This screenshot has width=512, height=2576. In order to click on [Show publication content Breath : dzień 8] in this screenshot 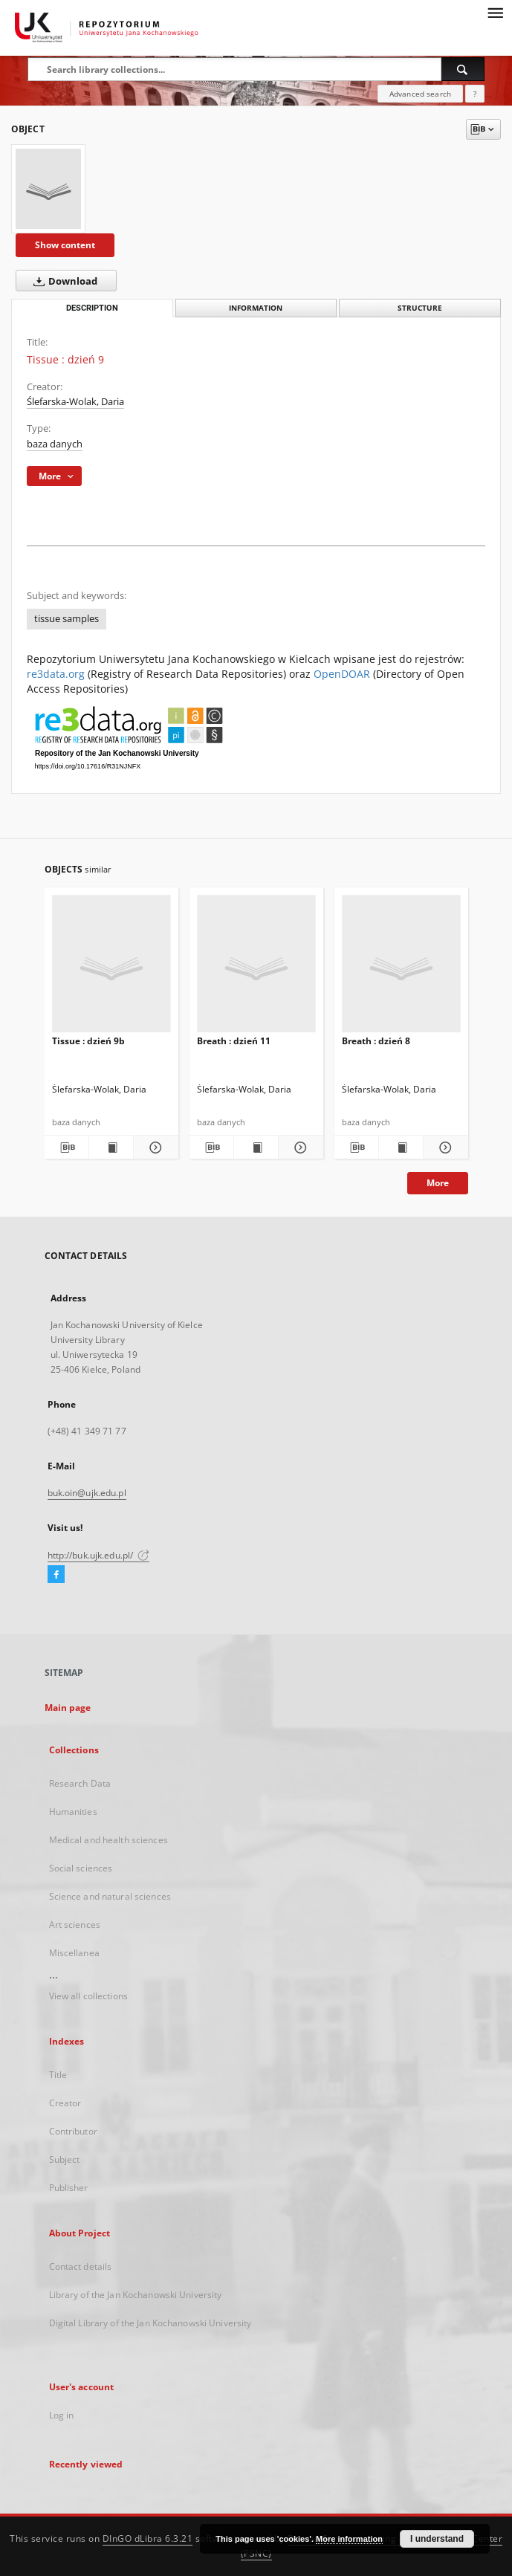, I will do `click(401, 1147)`.